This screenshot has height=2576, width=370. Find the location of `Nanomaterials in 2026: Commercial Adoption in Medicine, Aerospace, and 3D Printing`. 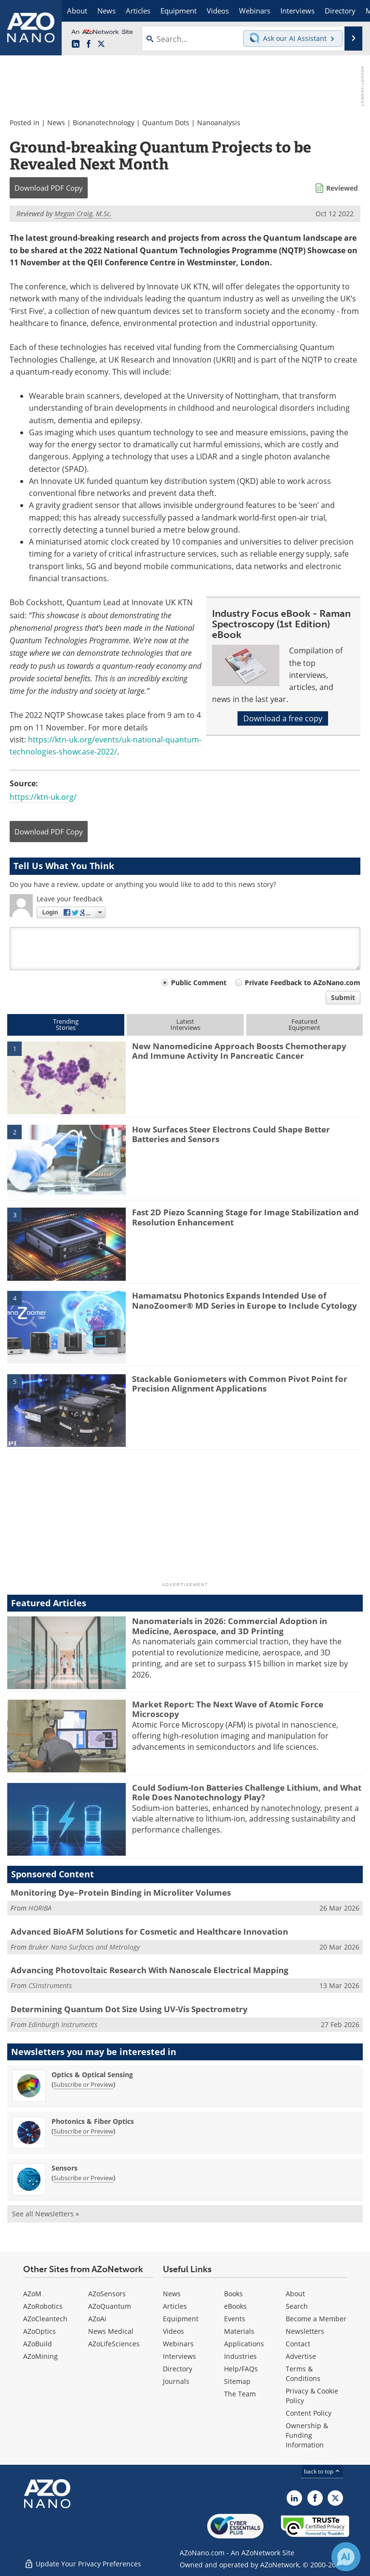

Nanomaterials in 2026: Commercial Adoption in Medicine, Aerospace, and 3D Printing is located at coordinates (229, 1625).